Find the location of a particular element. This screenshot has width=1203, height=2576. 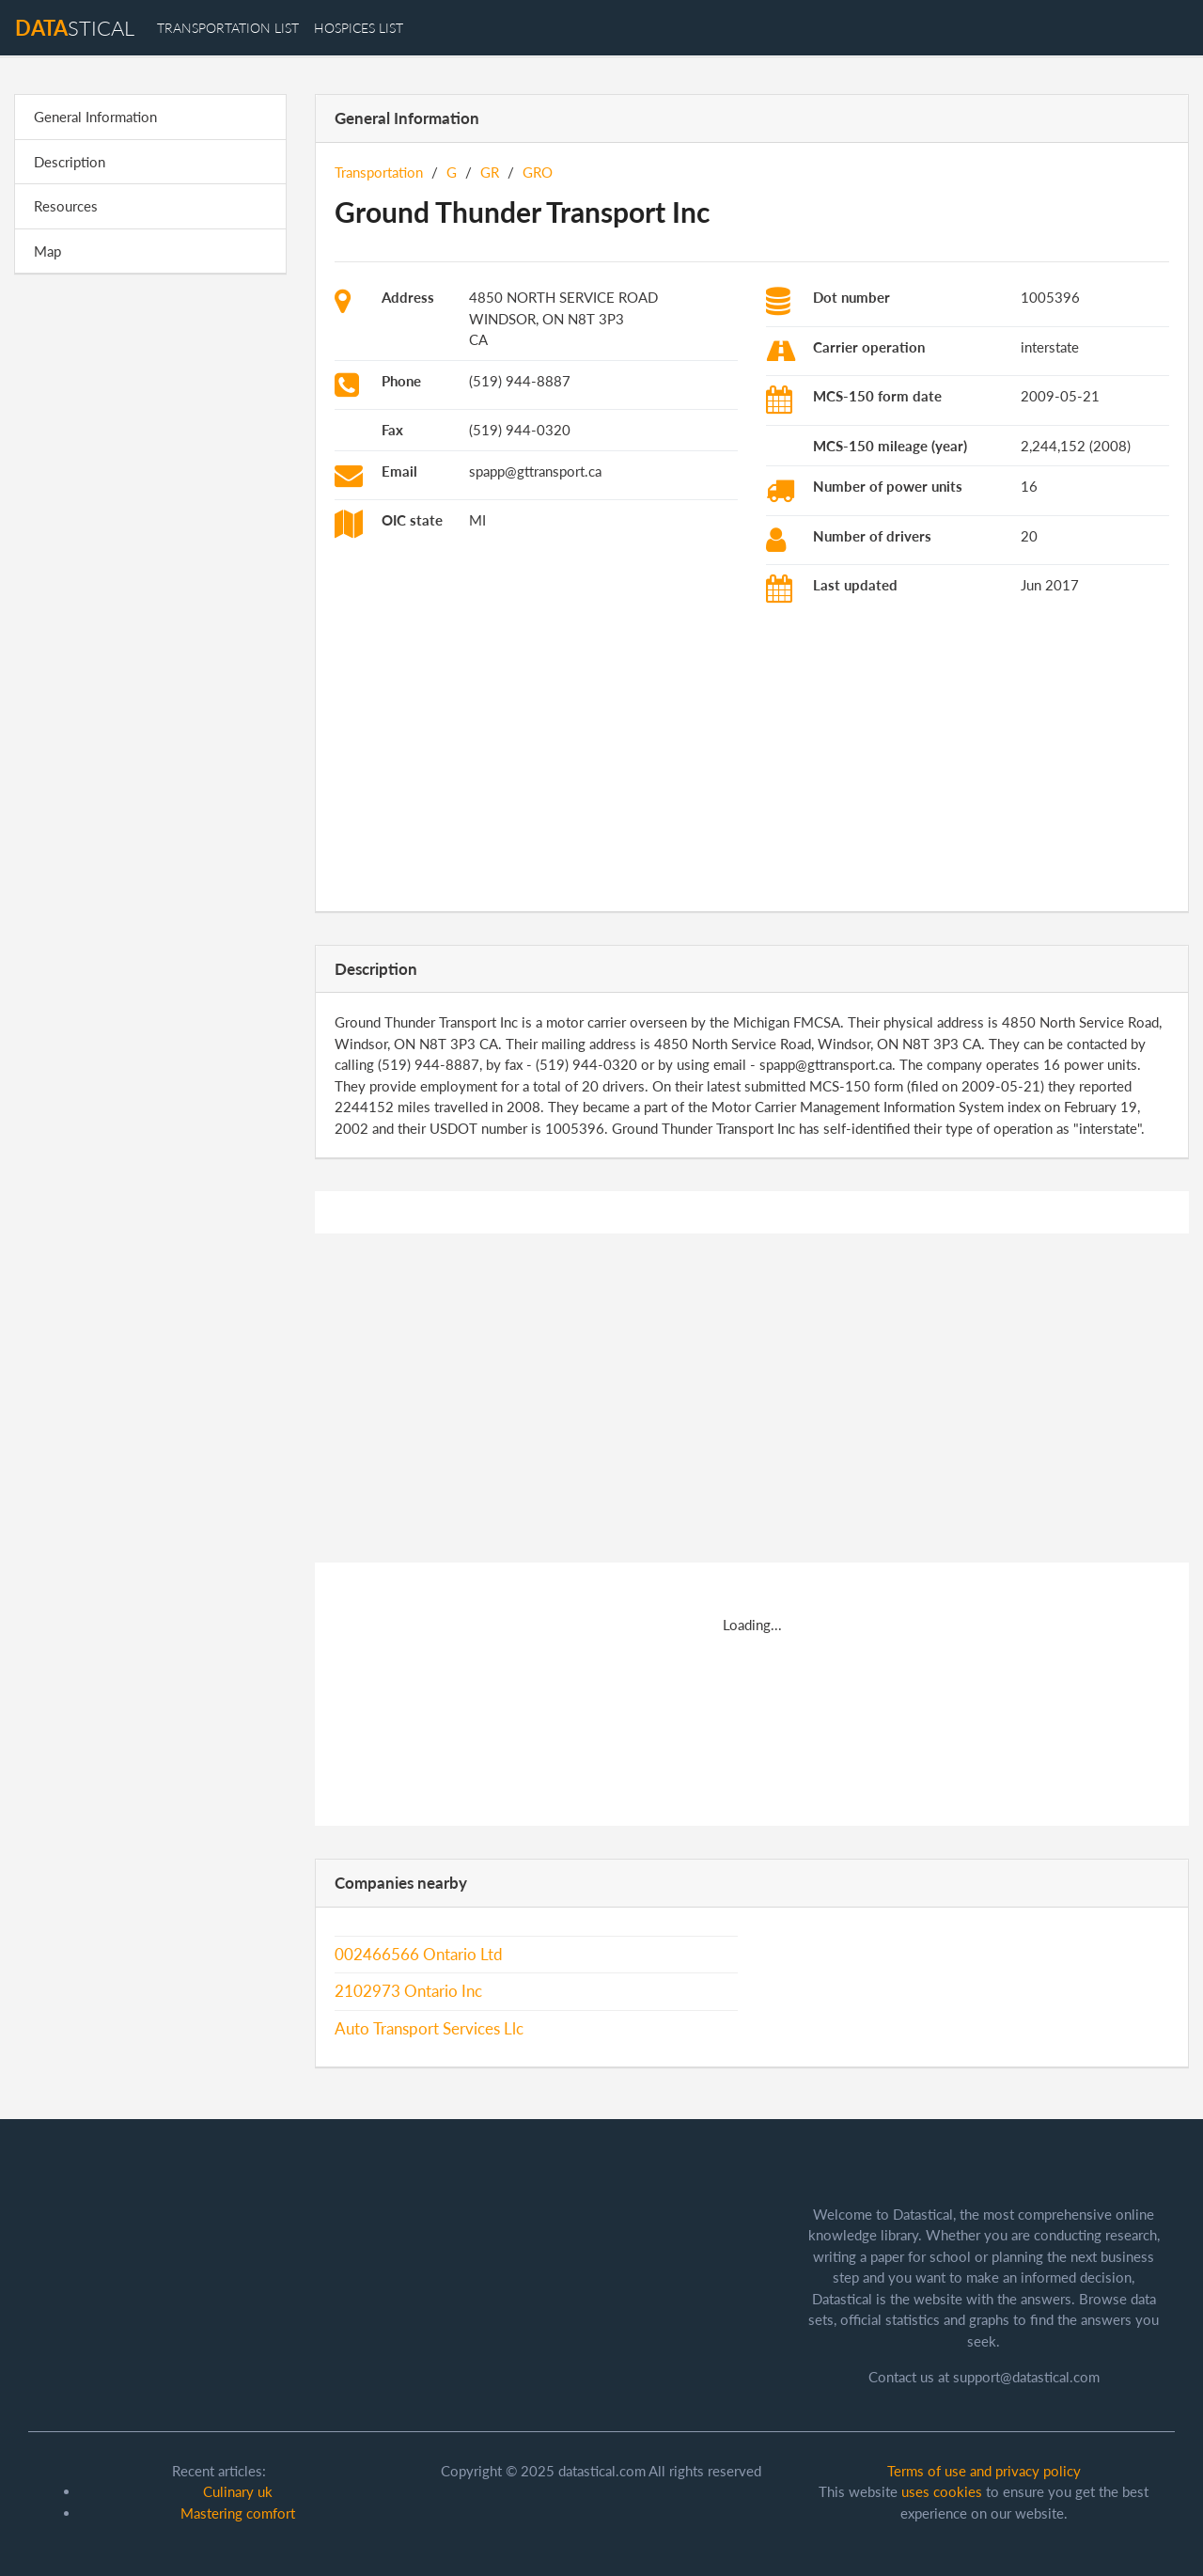

Resources is located at coordinates (66, 205).